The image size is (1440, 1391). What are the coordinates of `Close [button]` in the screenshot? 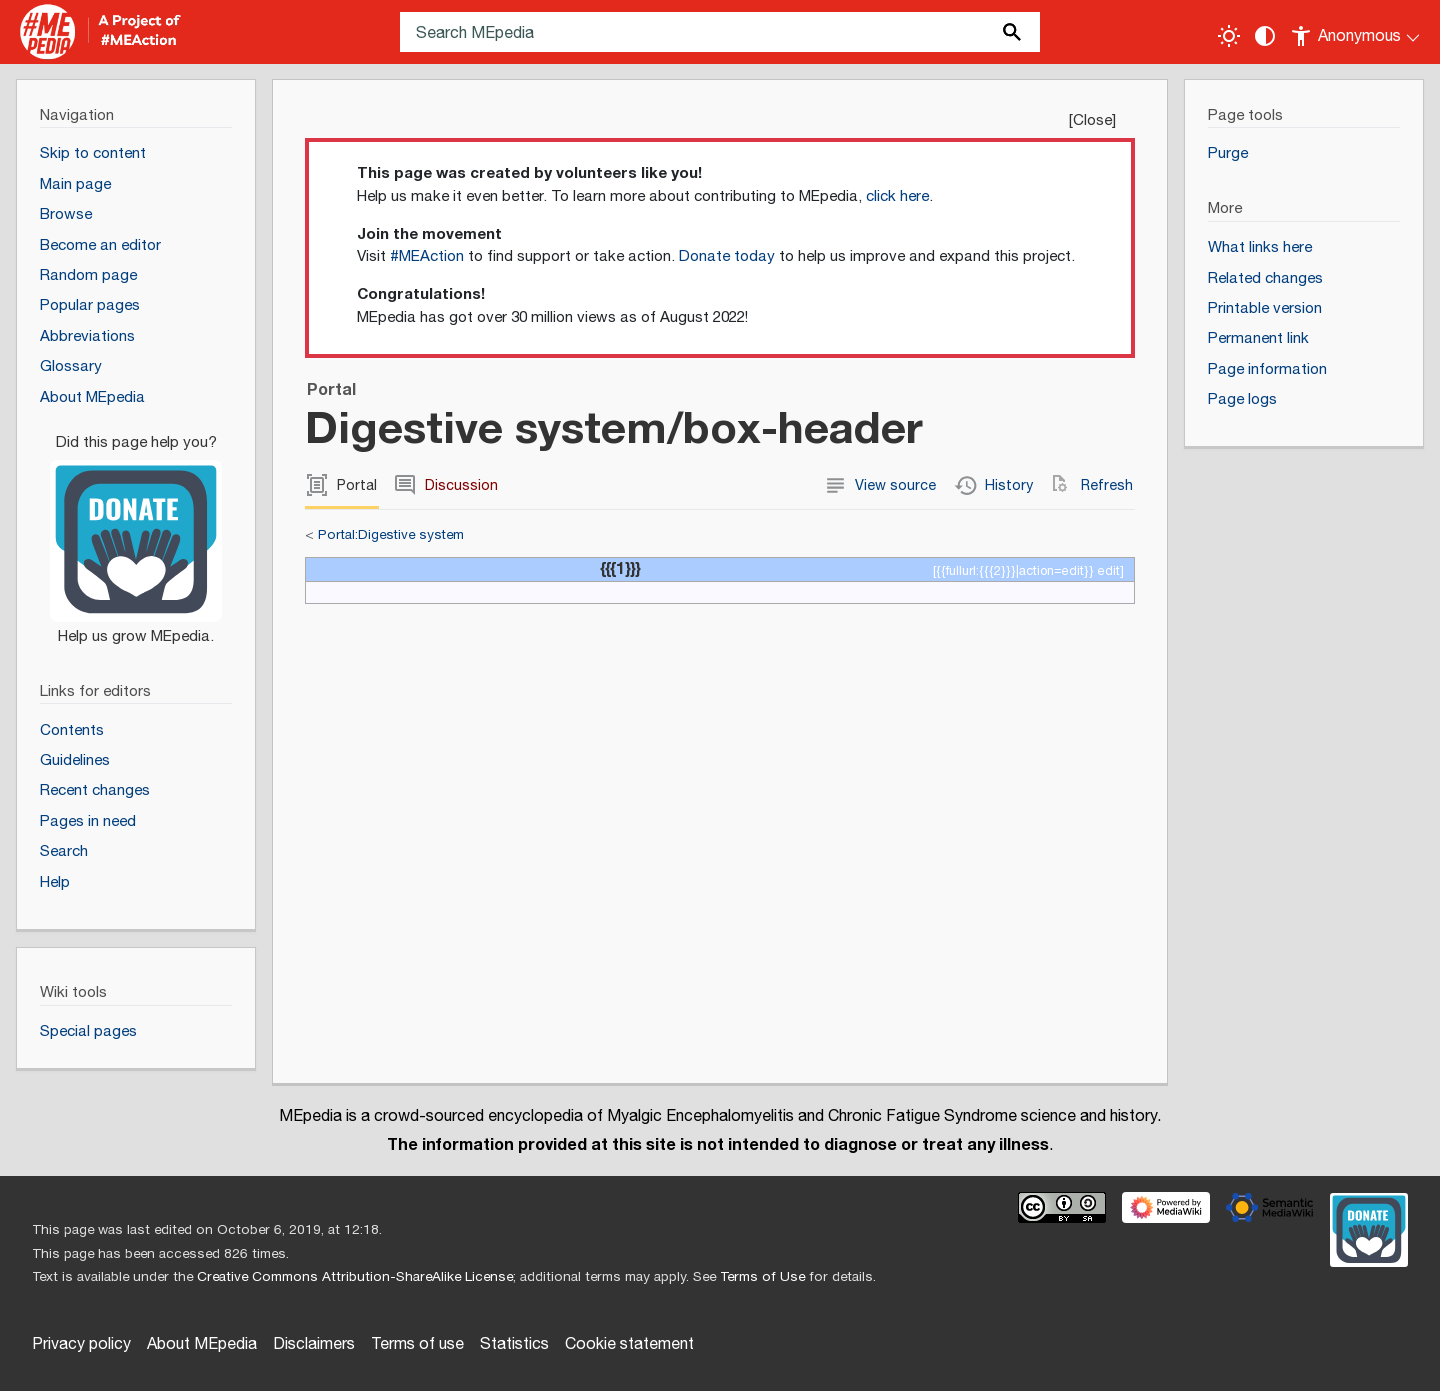 It's located at (1092, 120).